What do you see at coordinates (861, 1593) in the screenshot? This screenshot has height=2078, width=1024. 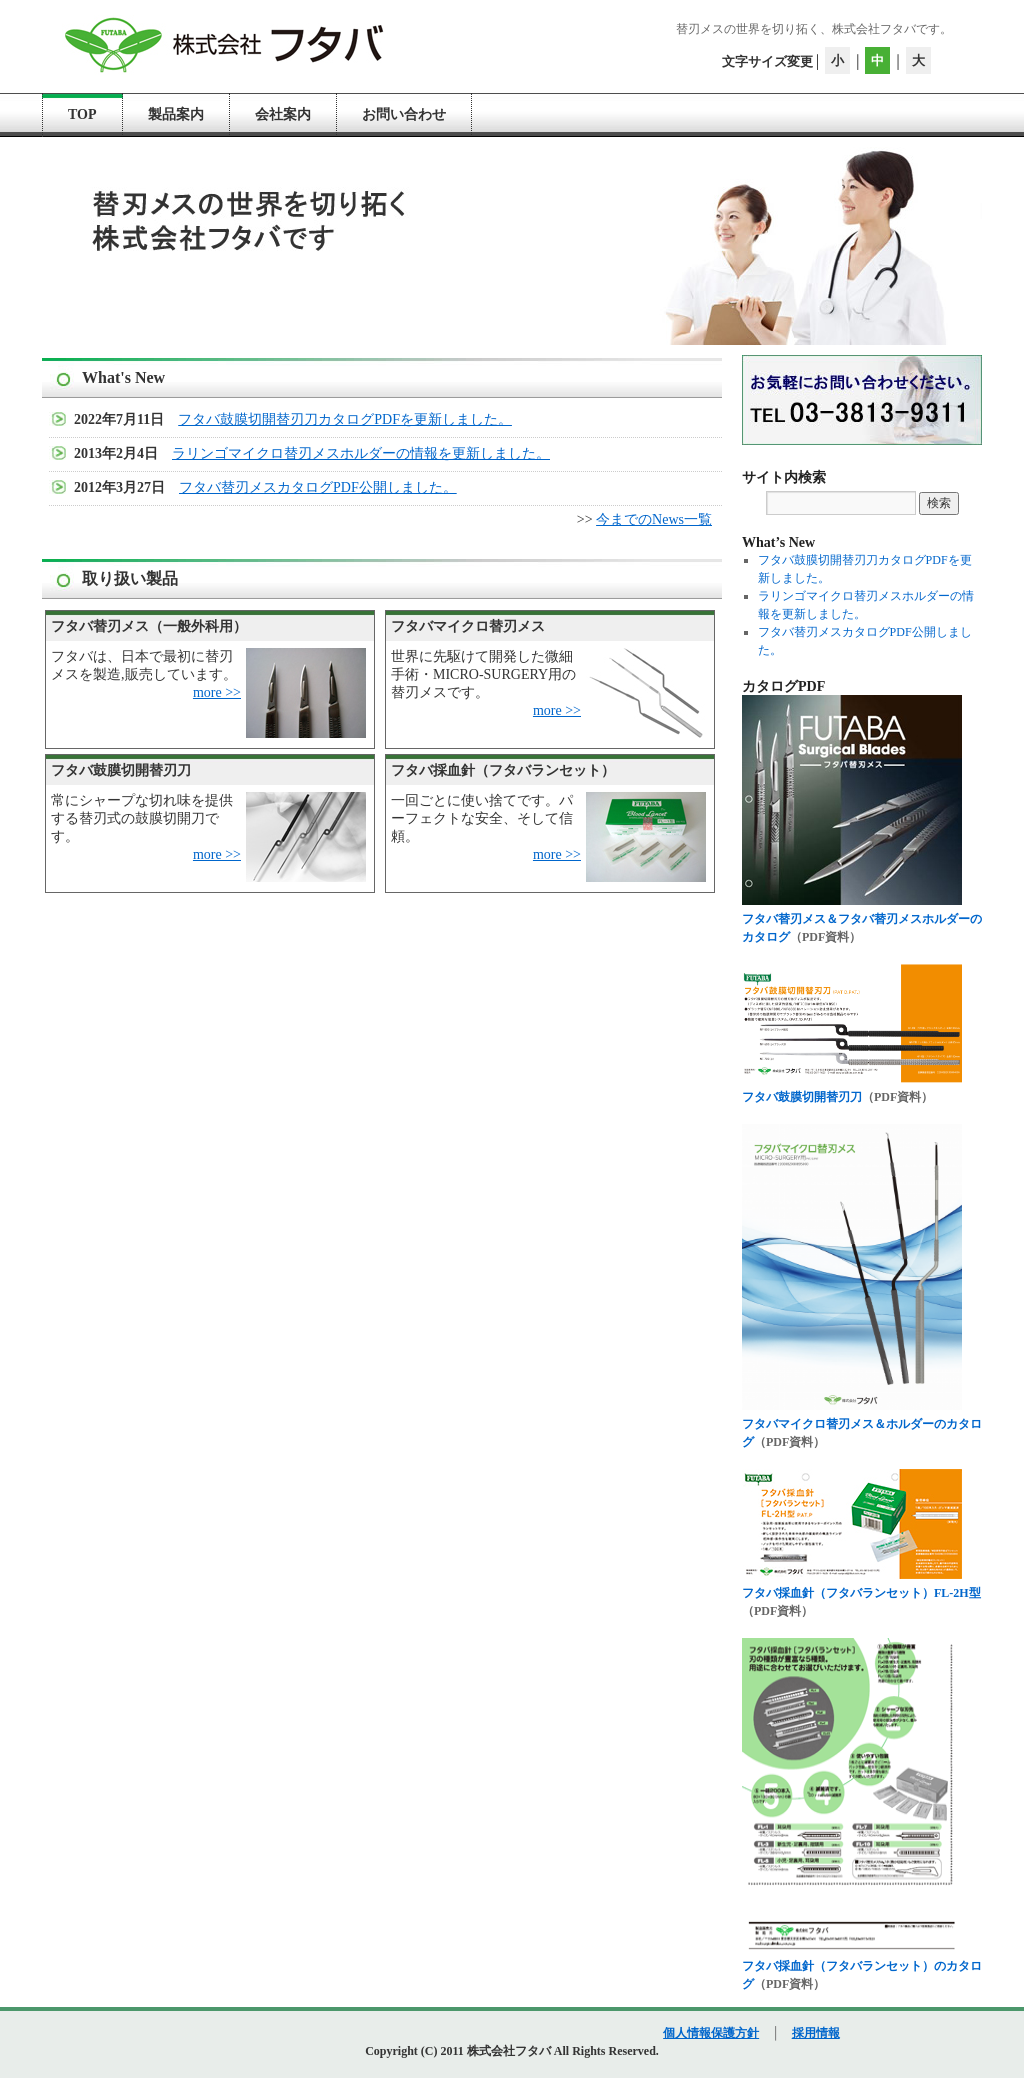 I see `フタバ採血針（フタバランセット）FL-2H型` at bounding box center [861, 1593].